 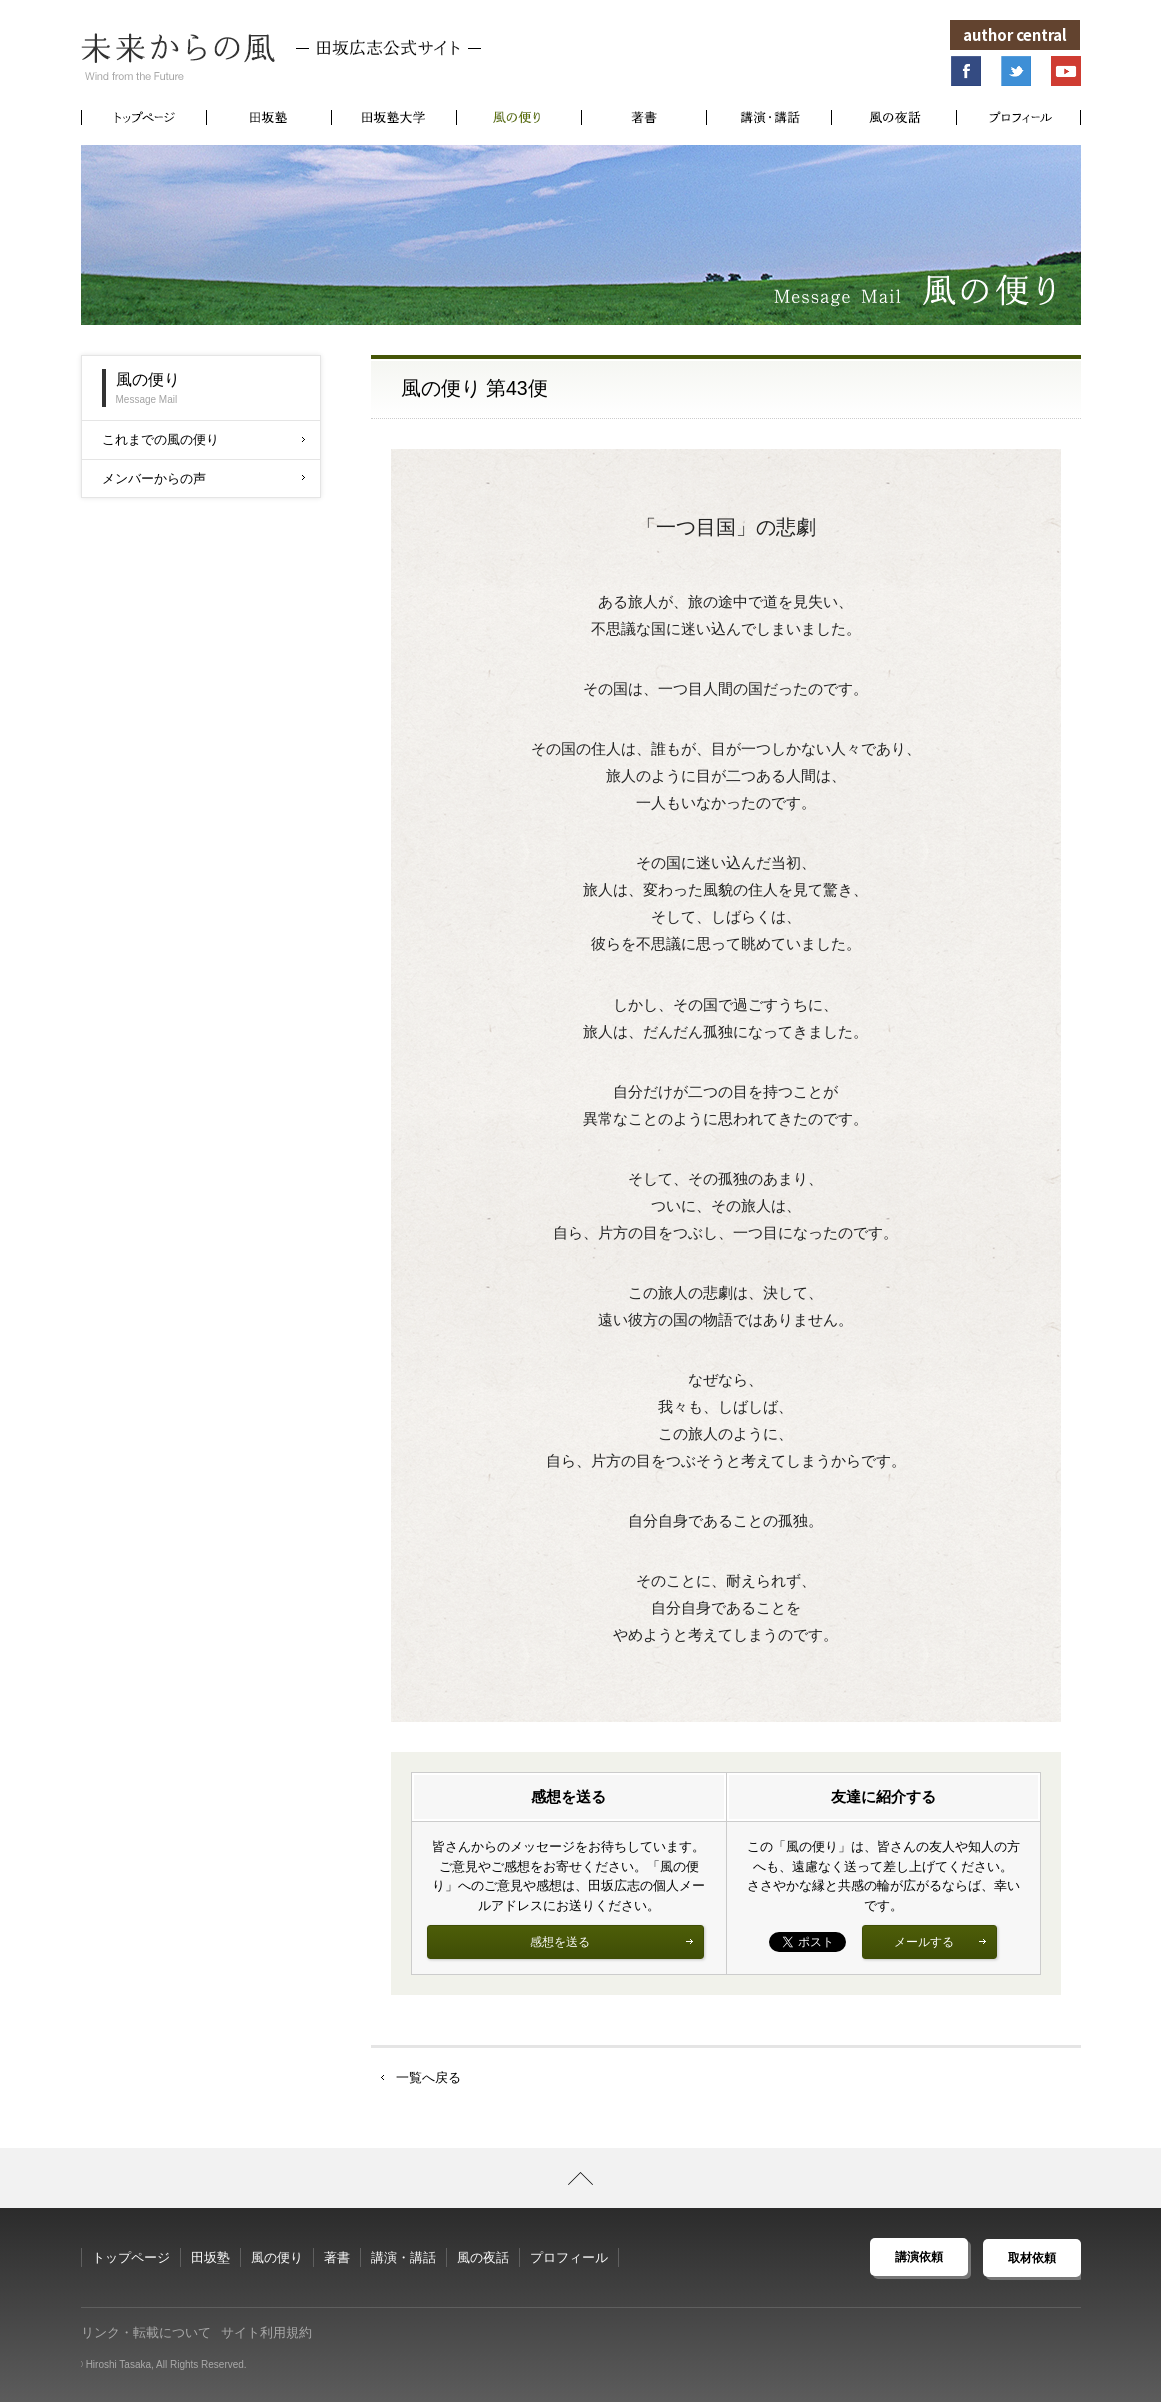 I want to click on 一覧へ戻る, so click(x=428, y=2077).